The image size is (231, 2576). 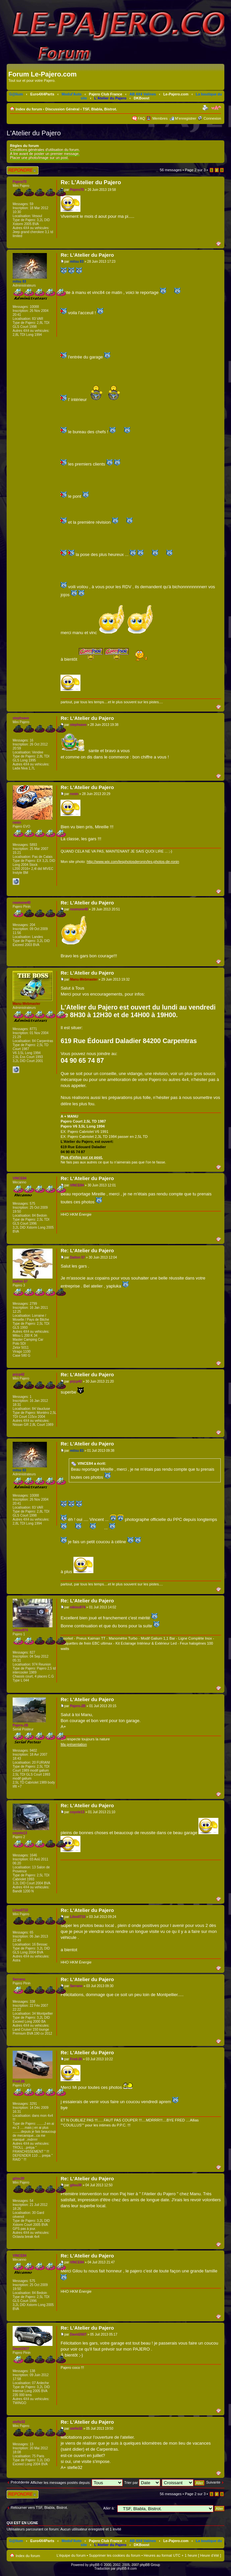 I want to click on Répondre, so click(x=23, y=170).